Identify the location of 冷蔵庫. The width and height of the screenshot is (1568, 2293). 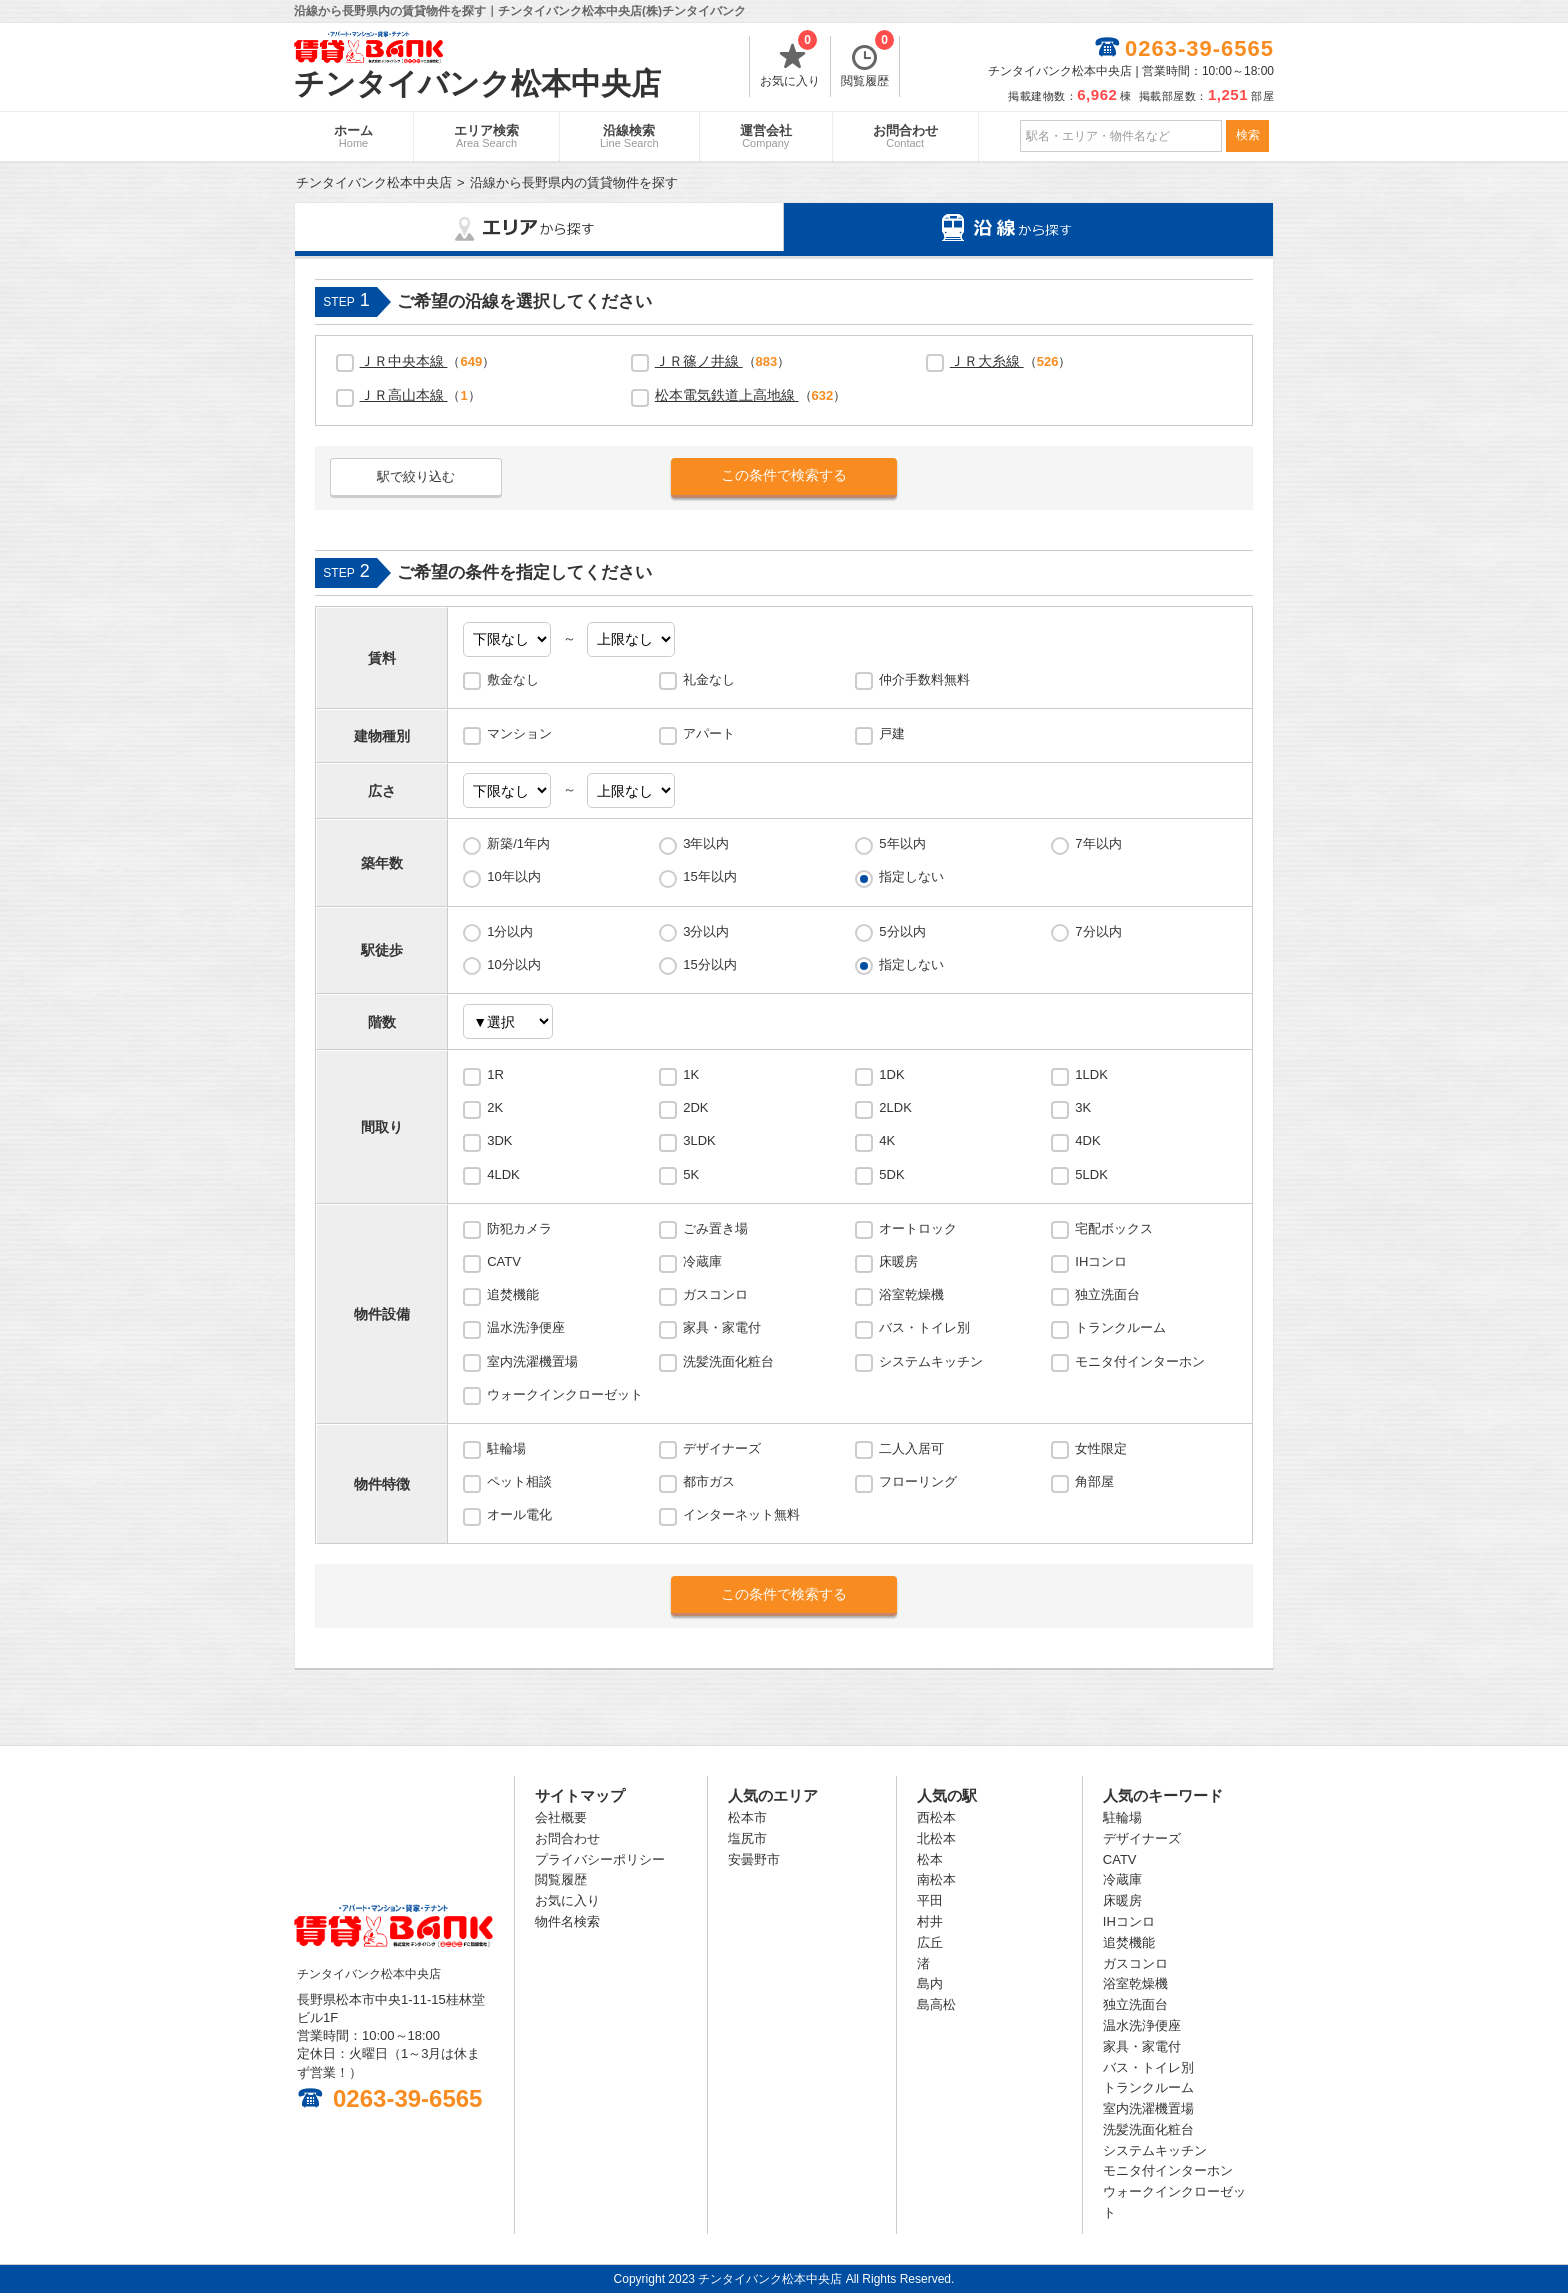
(702, 1261).